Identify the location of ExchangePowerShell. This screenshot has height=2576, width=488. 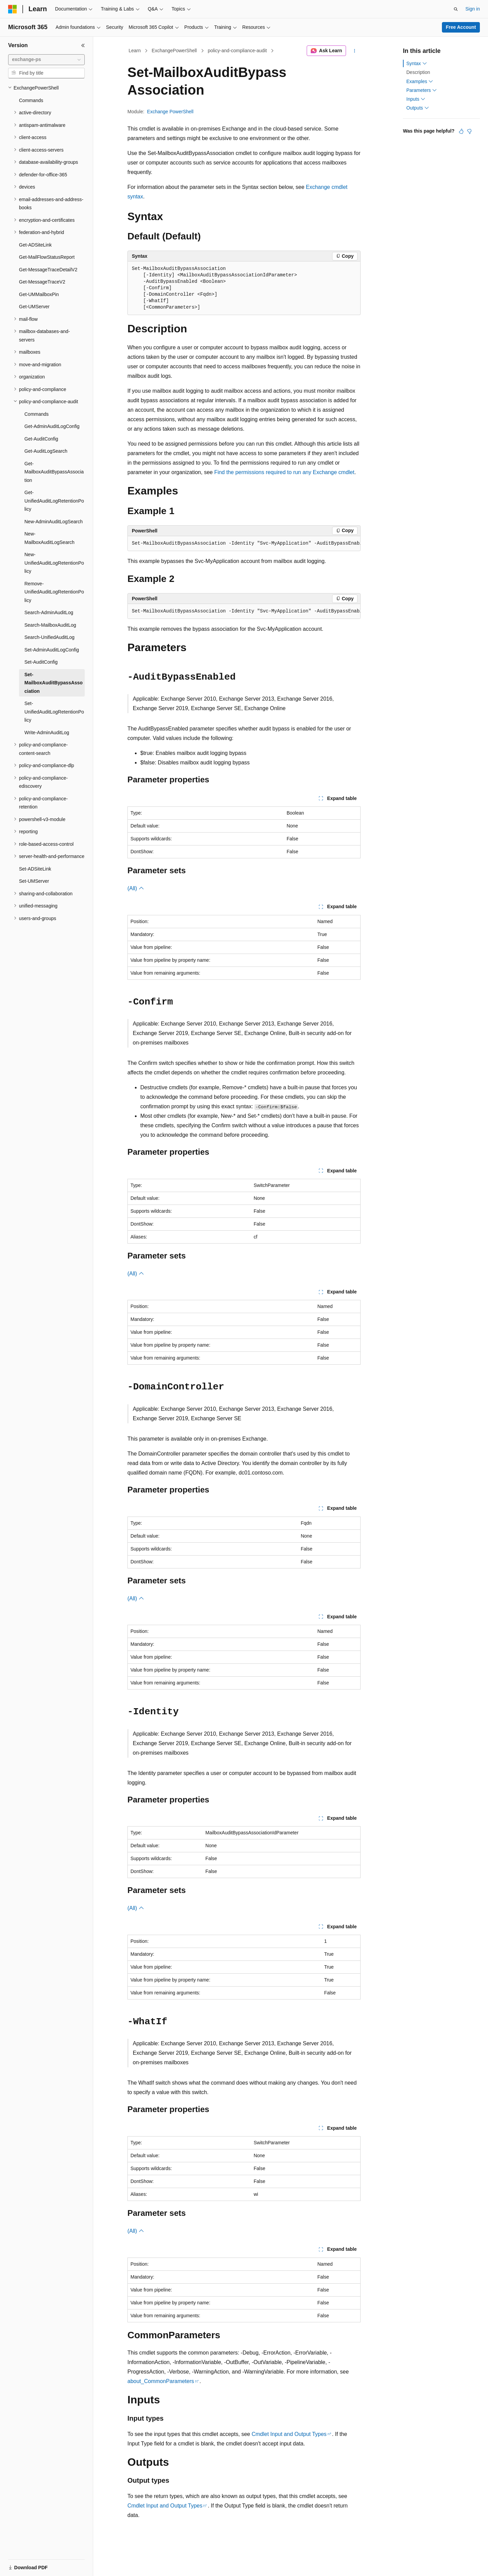
(174, 50).